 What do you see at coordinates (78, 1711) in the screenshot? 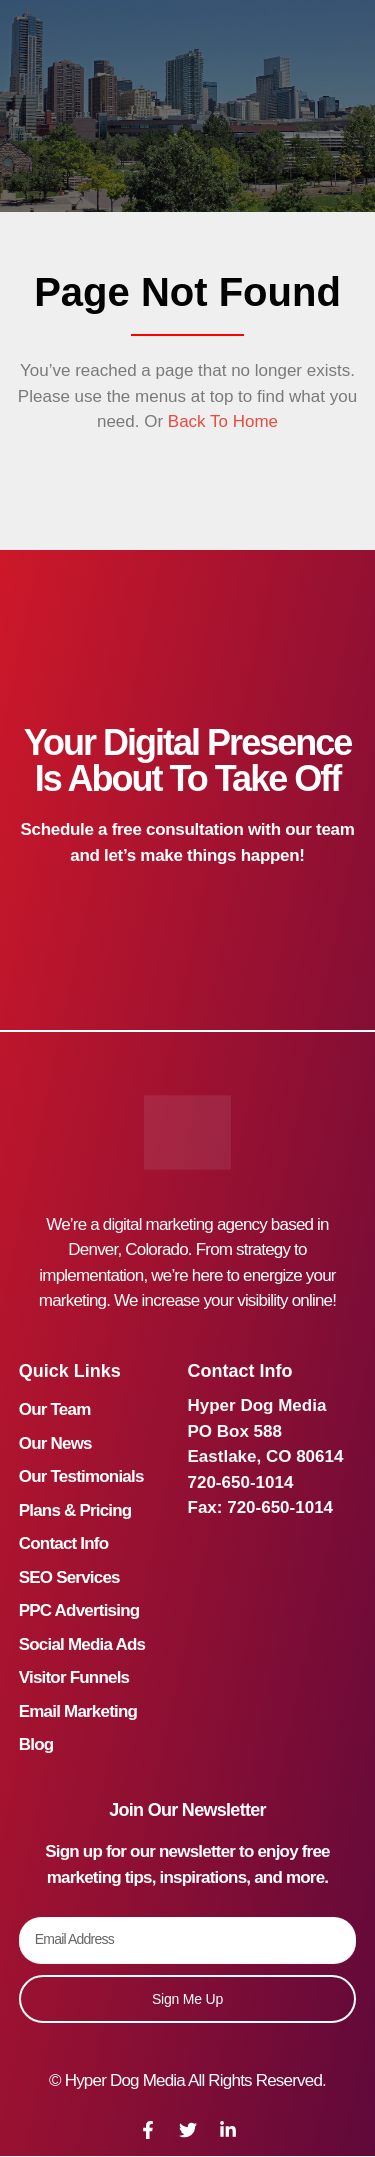
I see `Email Marketing` at bounding box center [78, 1711].